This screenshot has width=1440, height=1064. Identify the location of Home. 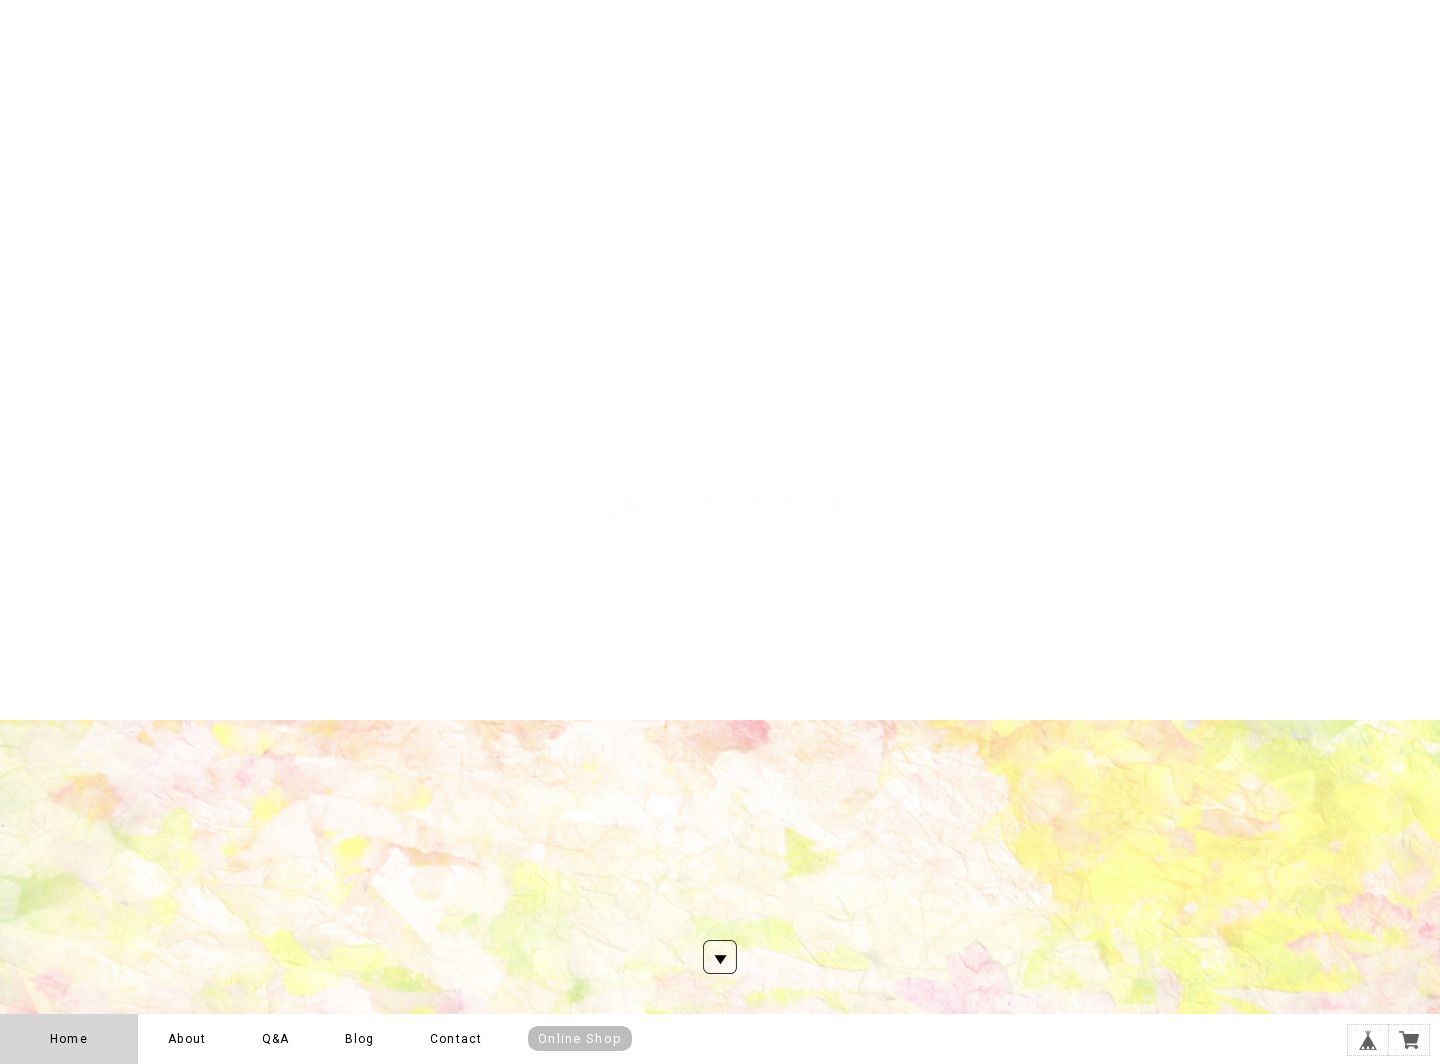
(69, 1039).